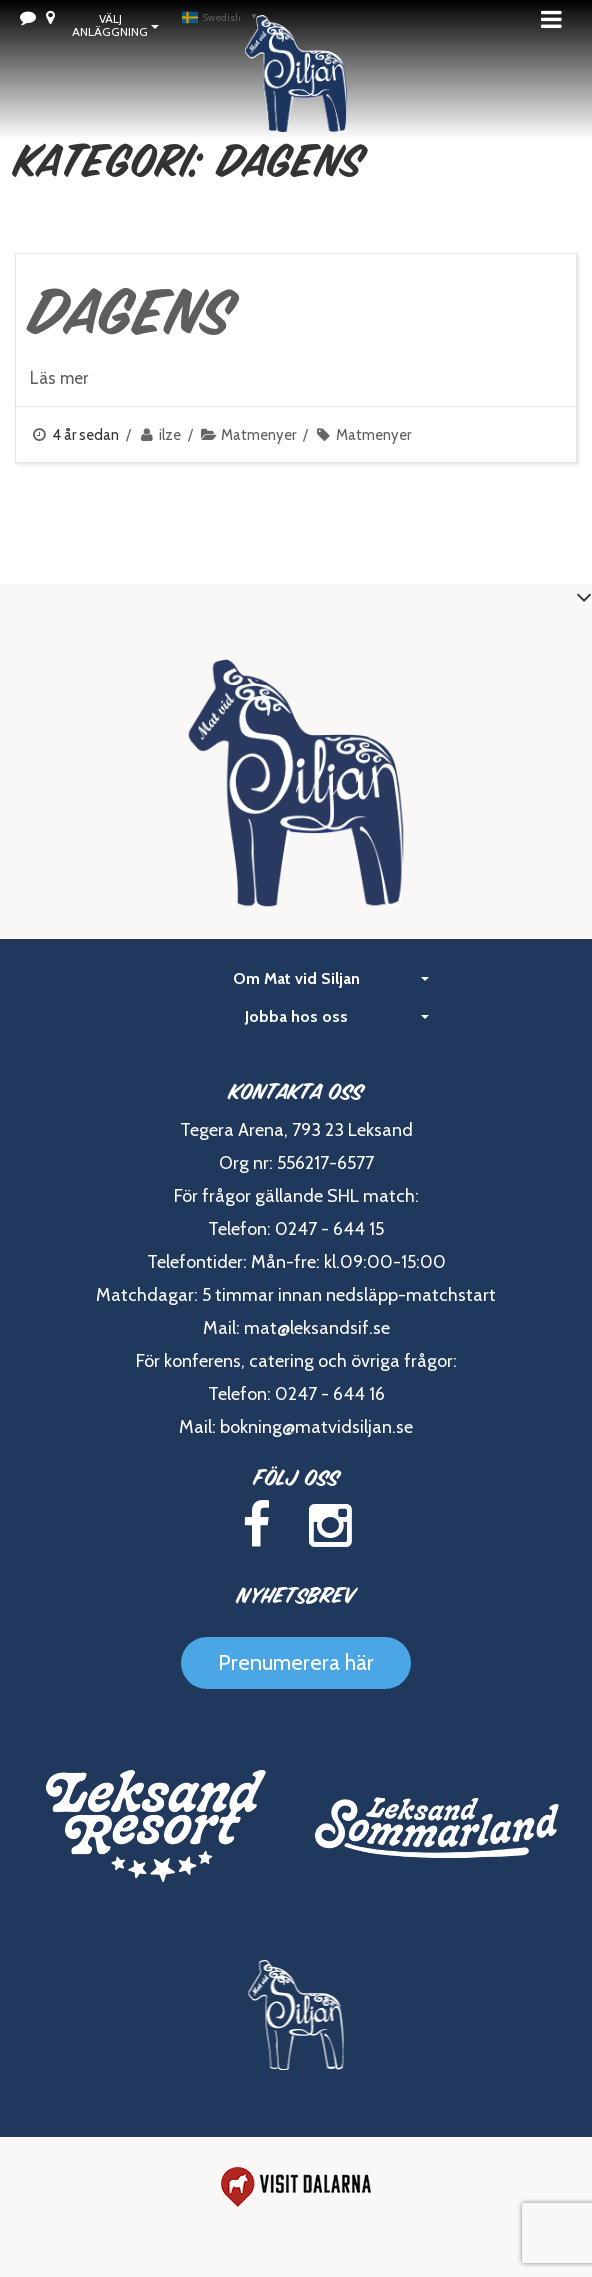  I want to click on mat@leksandsif.se, so click(317, 1328).